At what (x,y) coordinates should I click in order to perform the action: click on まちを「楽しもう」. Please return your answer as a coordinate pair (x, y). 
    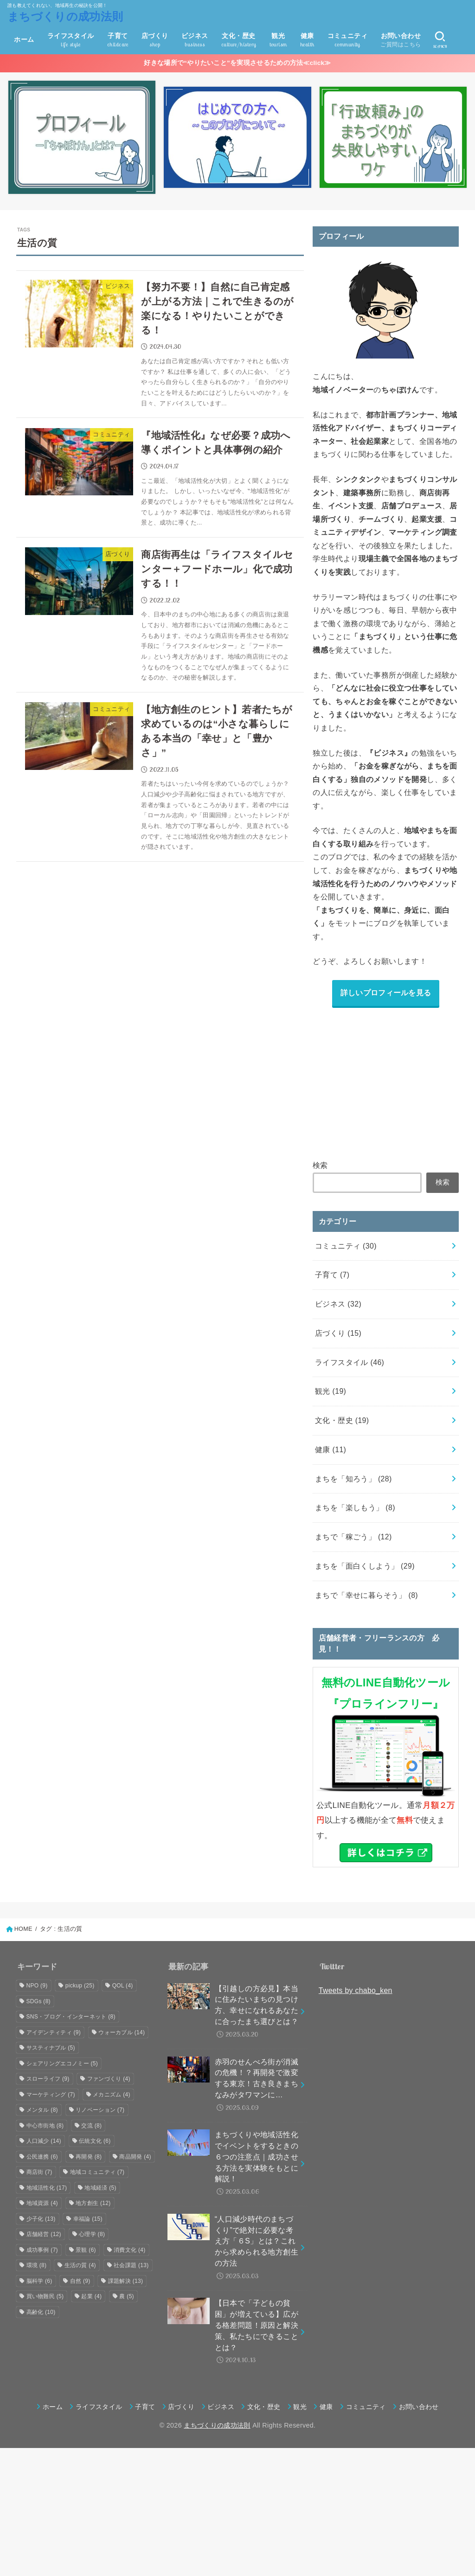
    Looking at the image, I should click on (355, 1508).